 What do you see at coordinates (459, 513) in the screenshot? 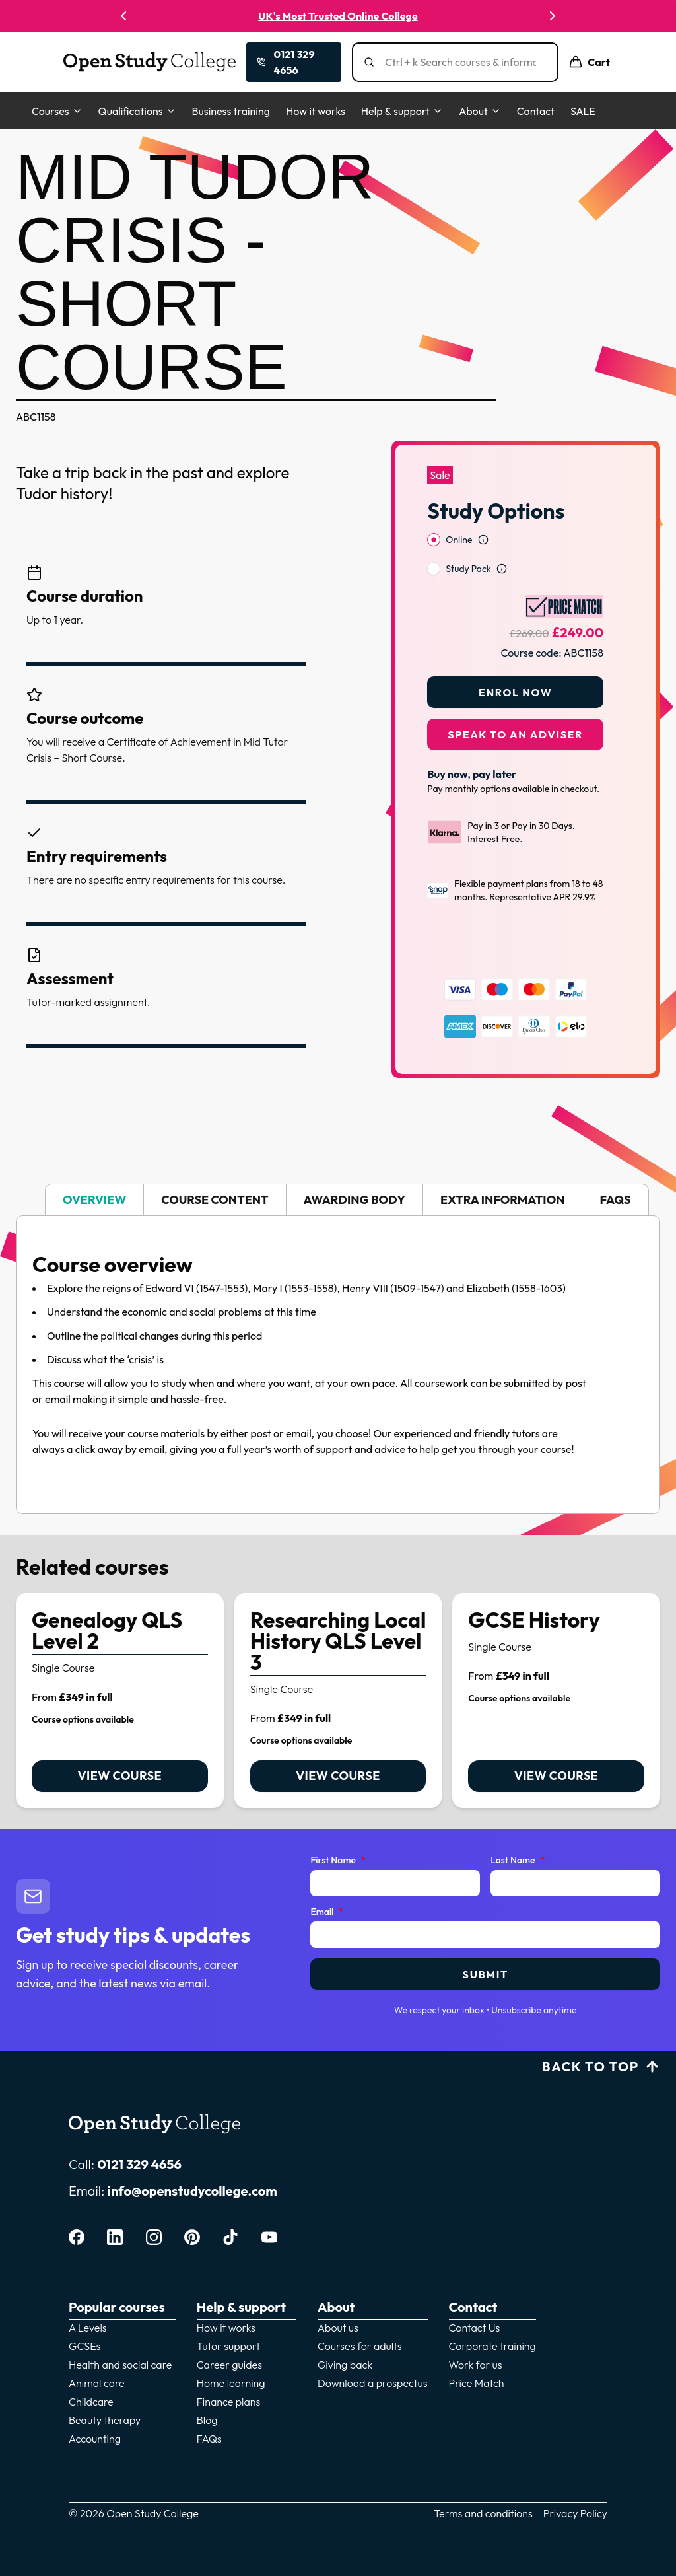
I see `Online` at bounding box center [459, 513].